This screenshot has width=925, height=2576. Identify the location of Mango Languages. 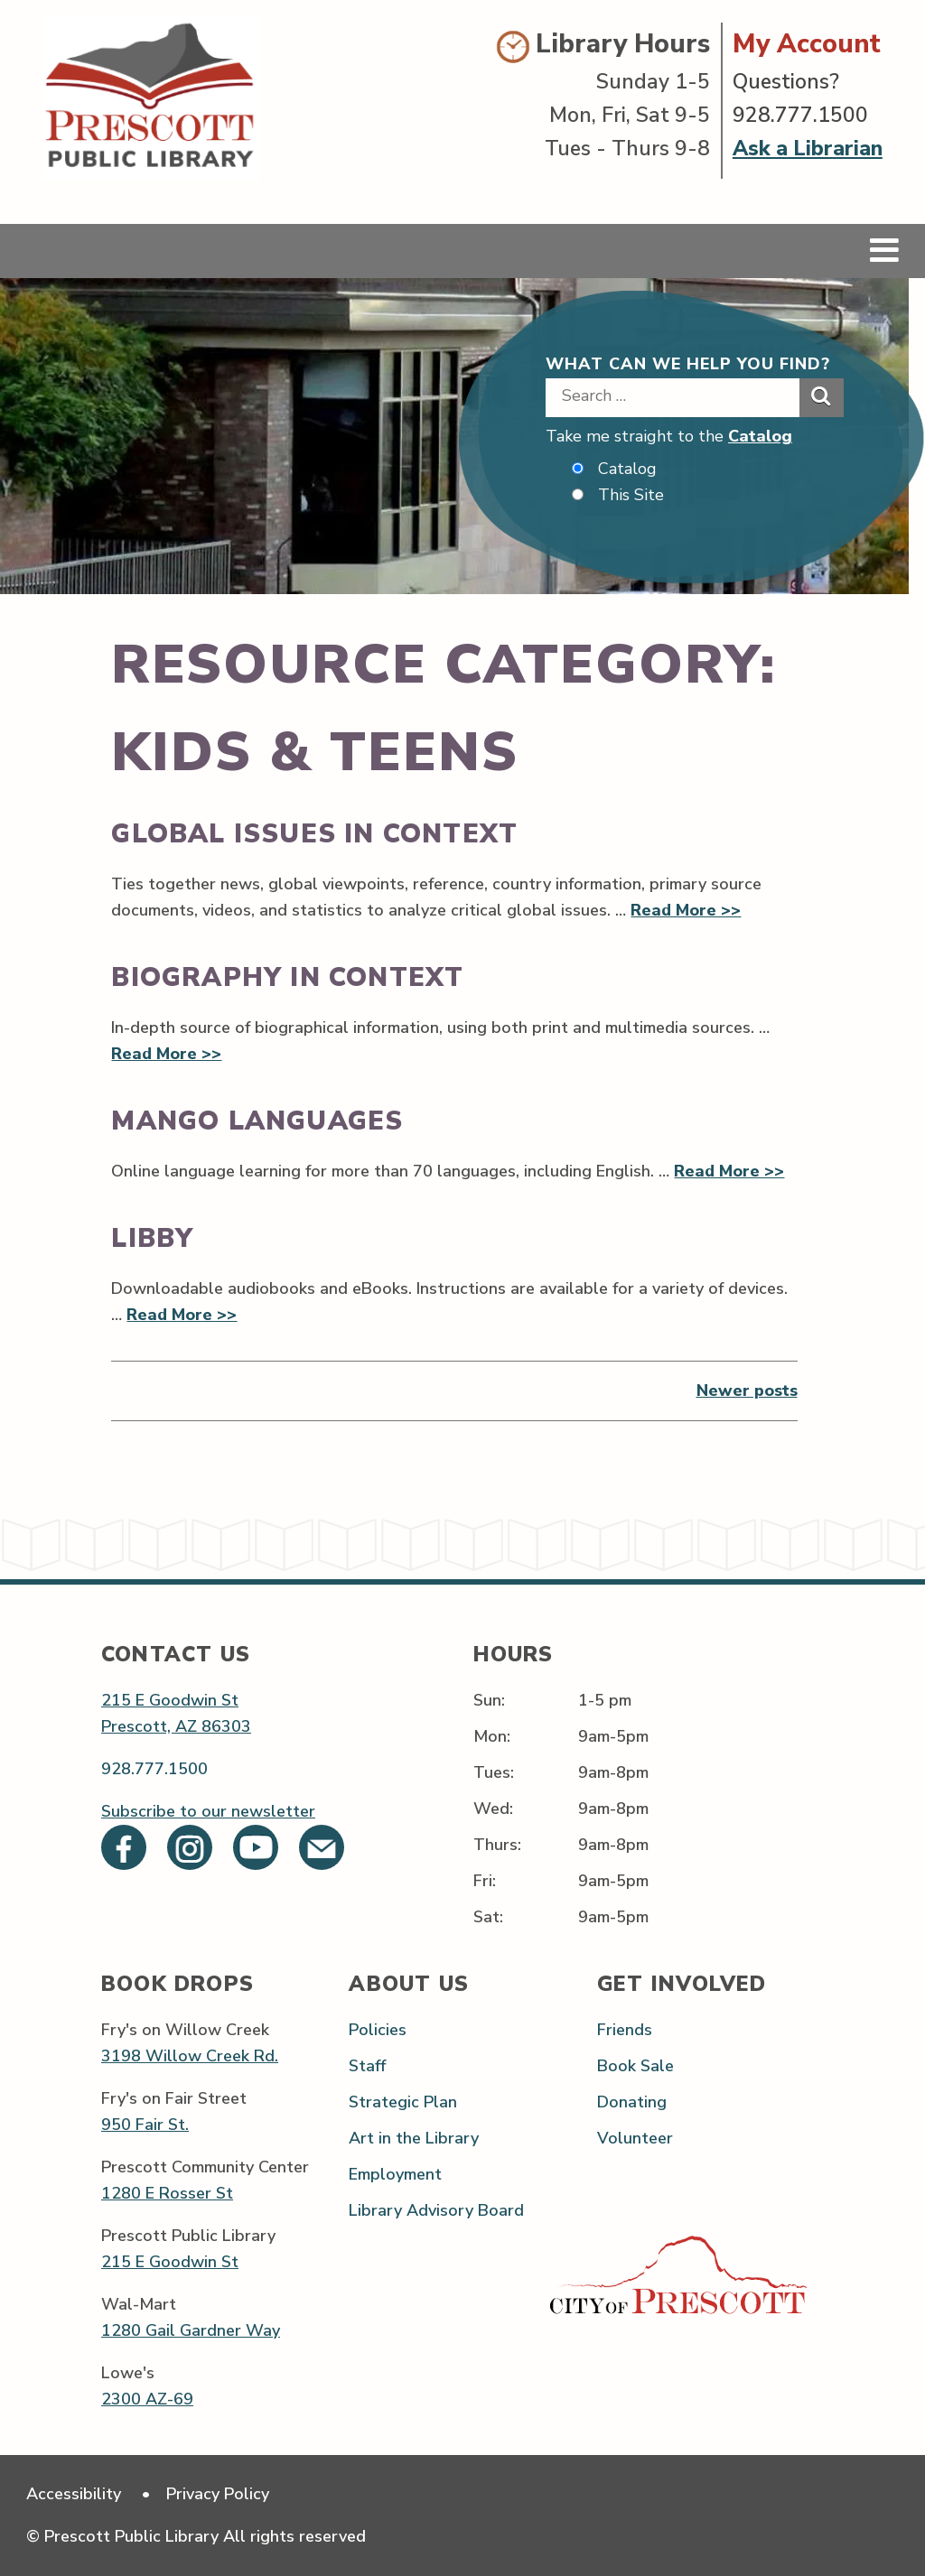
(257, 1121).